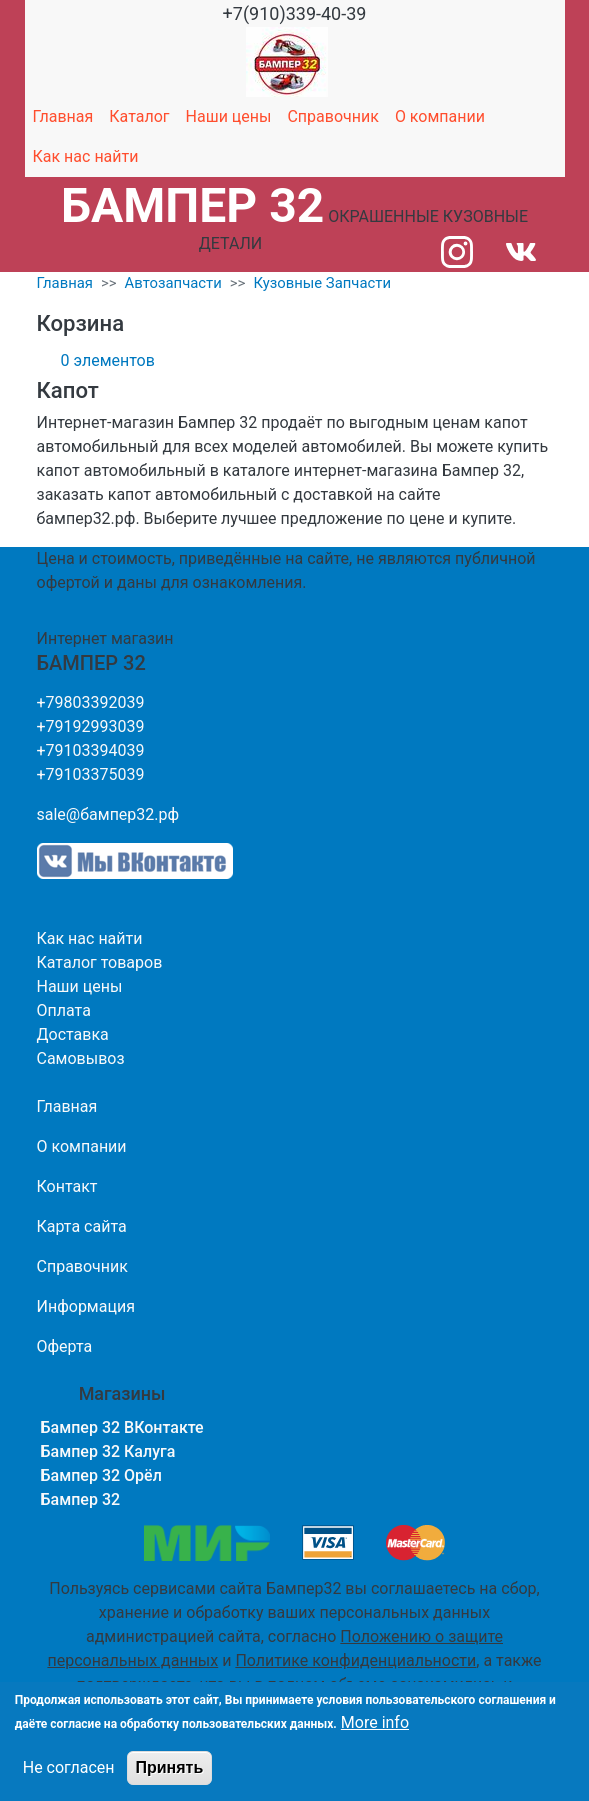 The height and width of the screenshot is (1801, 589). Describe the element at coordinates (375, 1722) in the screenshot. I see `More info` at that location.